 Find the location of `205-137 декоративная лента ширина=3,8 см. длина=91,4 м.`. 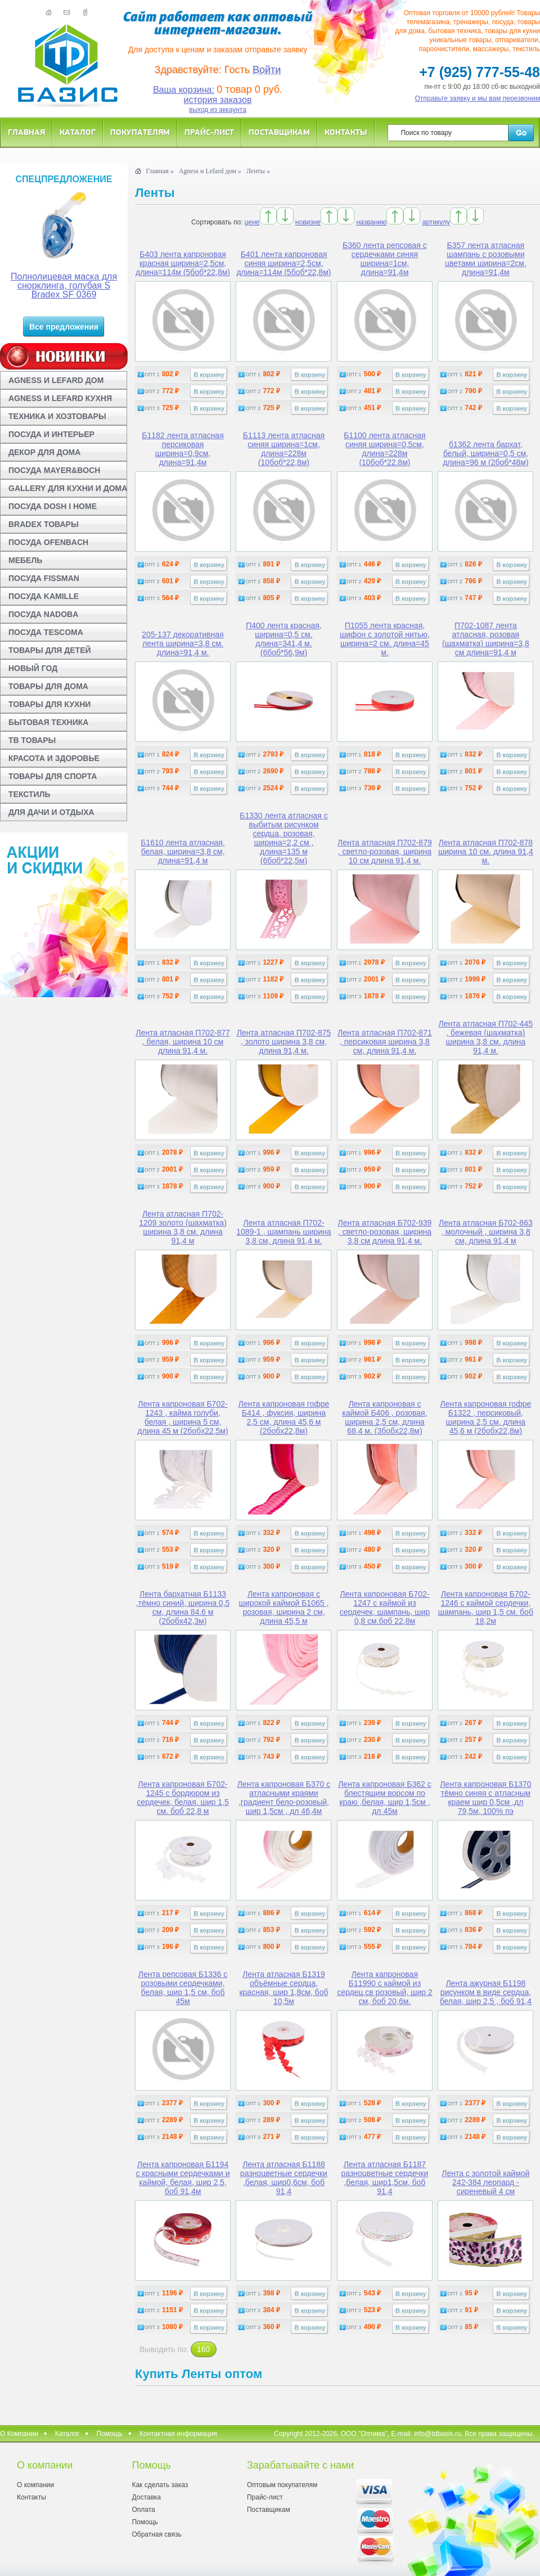

205-137 декоративная лента ширина=3,8 см. длина=91,4 м. is located at coordinates (182, 643).